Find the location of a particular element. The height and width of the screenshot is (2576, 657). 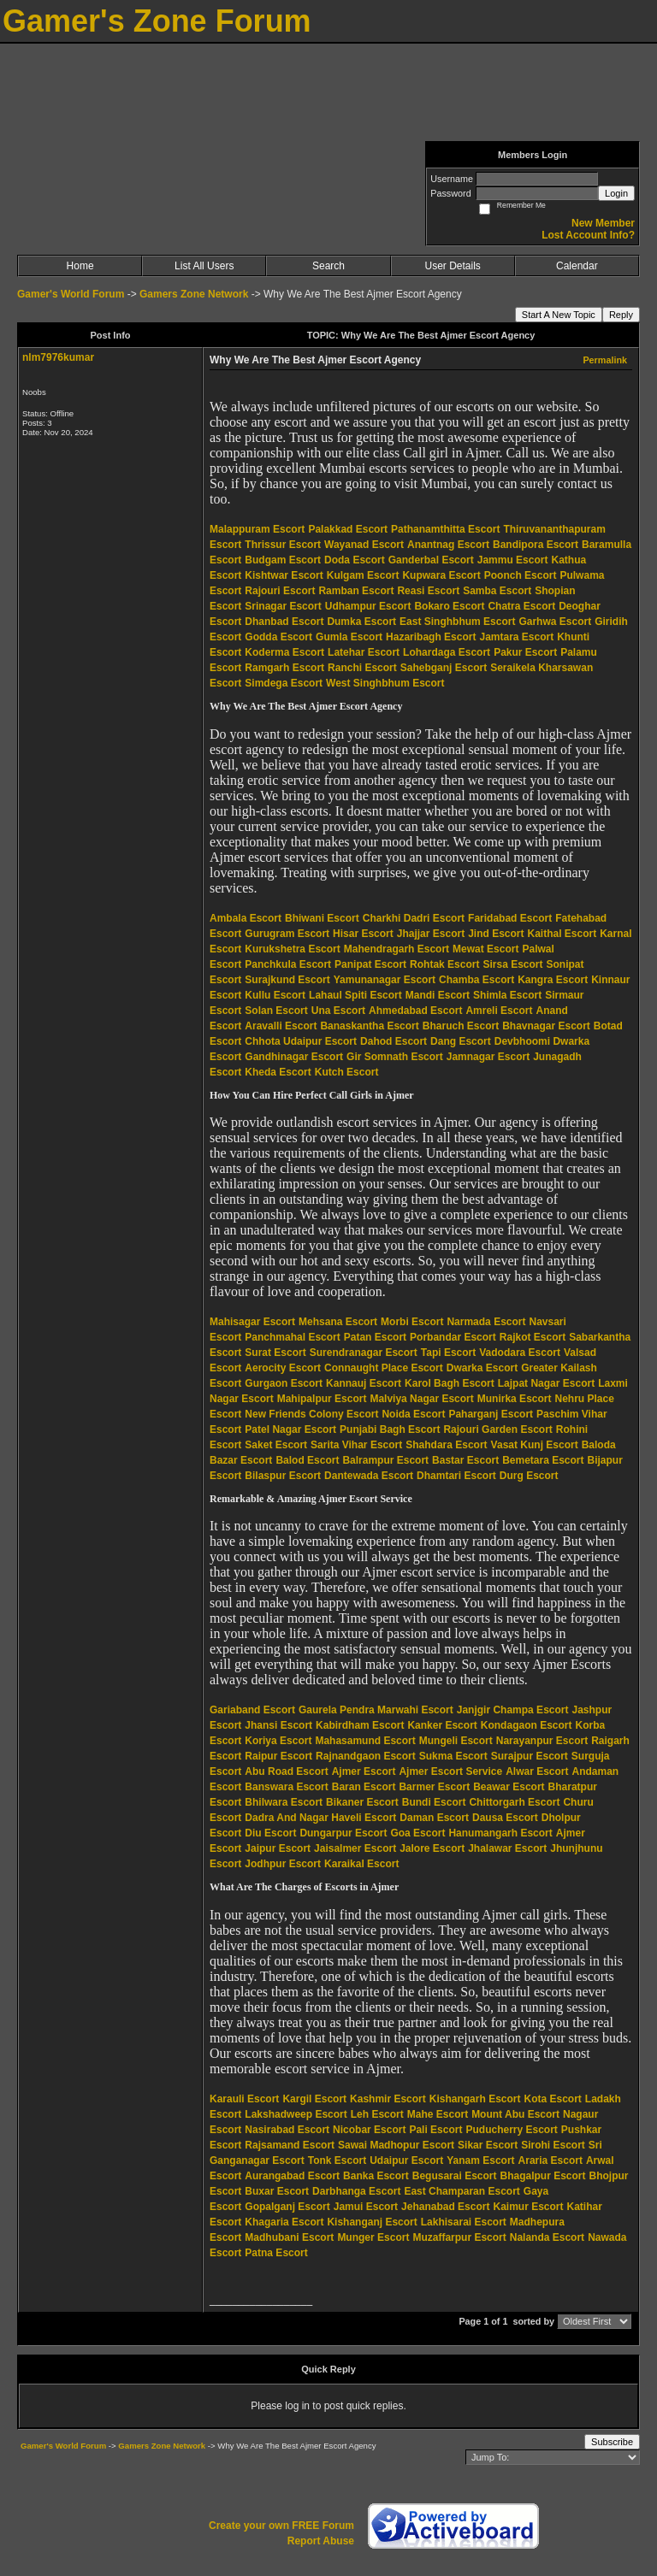

Rajnandgaon Escort is located at coordinates (366, 1756).